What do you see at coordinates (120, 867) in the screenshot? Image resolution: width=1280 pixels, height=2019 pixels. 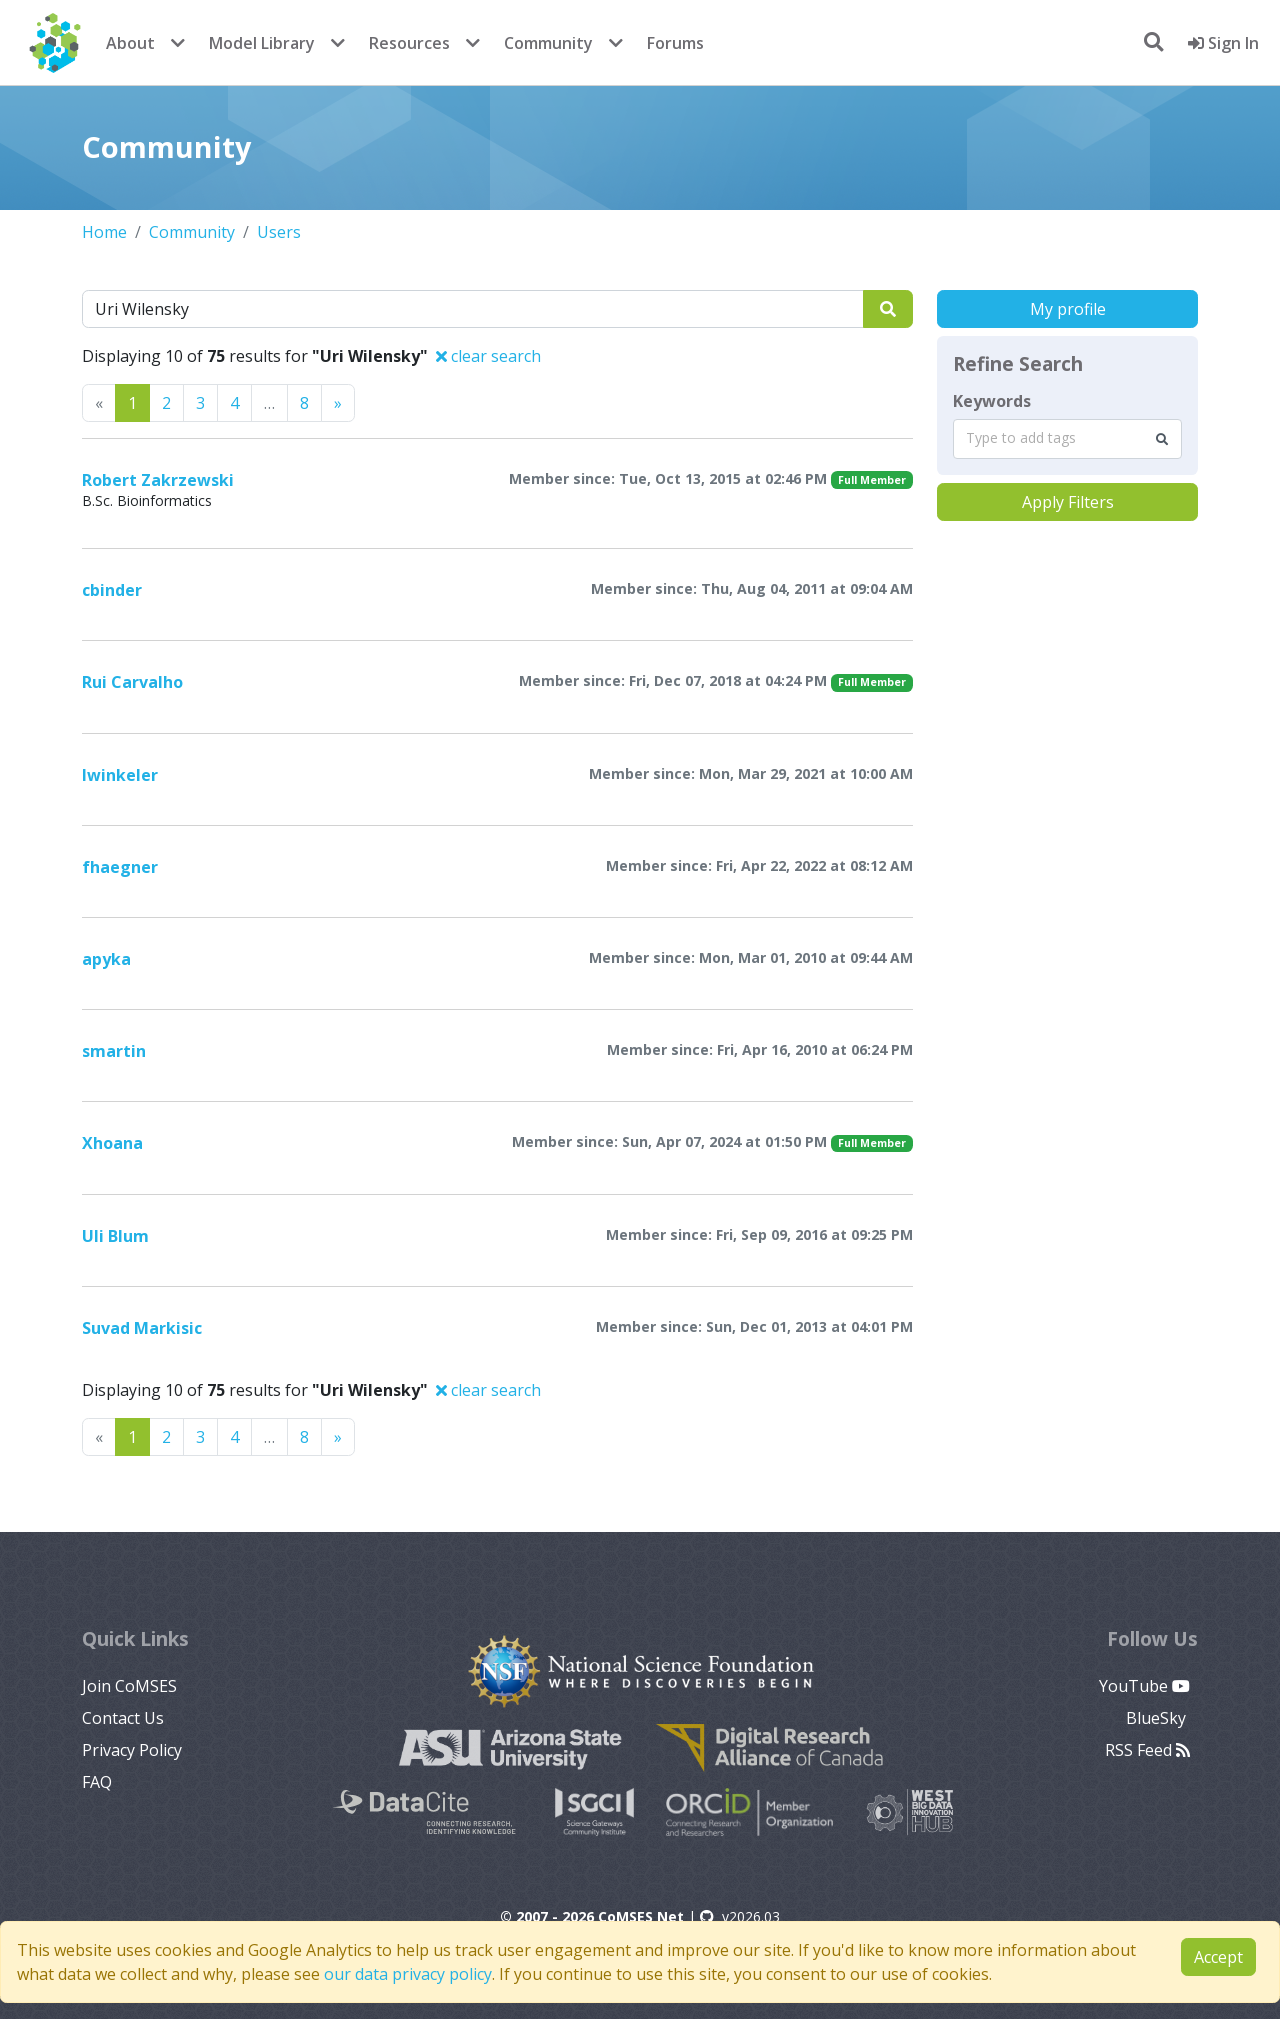 I see `fhaegner` at bounding box center [120, 867].